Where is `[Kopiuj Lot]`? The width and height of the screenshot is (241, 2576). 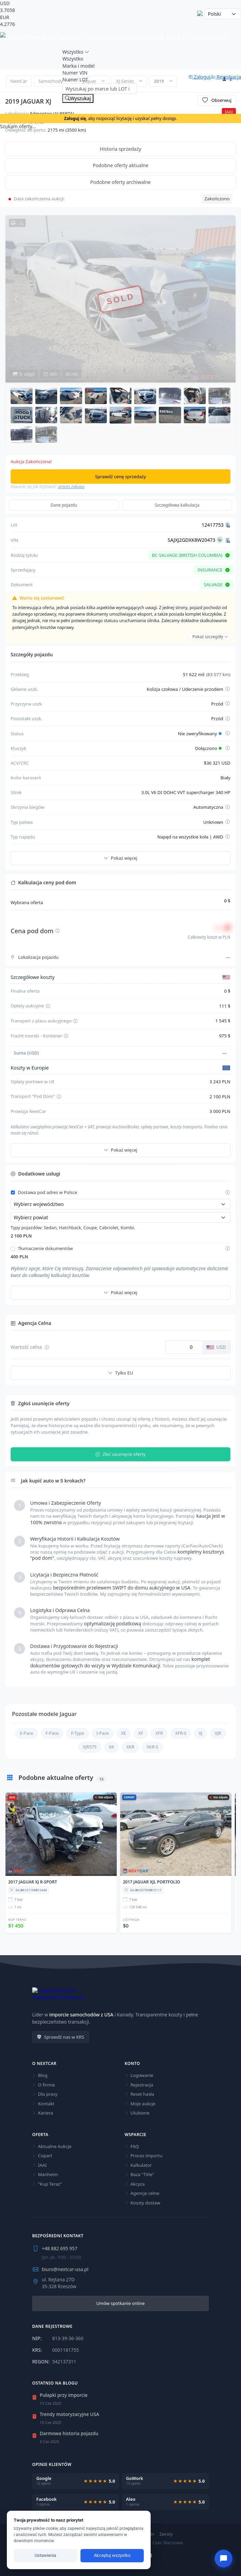
[Kopiuj Lot] is located at coordinates (228, 524).